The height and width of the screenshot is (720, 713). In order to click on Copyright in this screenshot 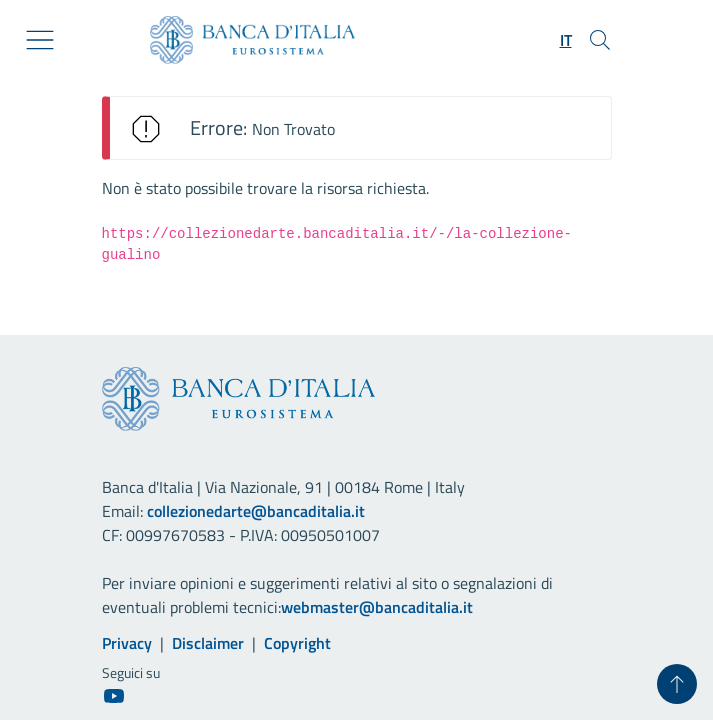, I will do `click(297, 643)`.